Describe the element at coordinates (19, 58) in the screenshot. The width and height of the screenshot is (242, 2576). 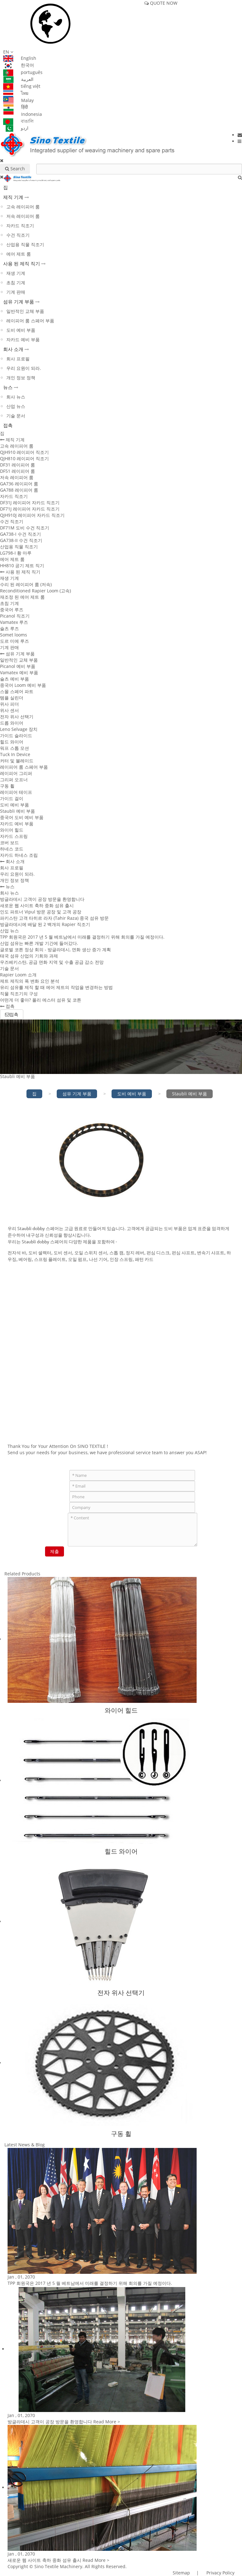
I see `English` at that location.